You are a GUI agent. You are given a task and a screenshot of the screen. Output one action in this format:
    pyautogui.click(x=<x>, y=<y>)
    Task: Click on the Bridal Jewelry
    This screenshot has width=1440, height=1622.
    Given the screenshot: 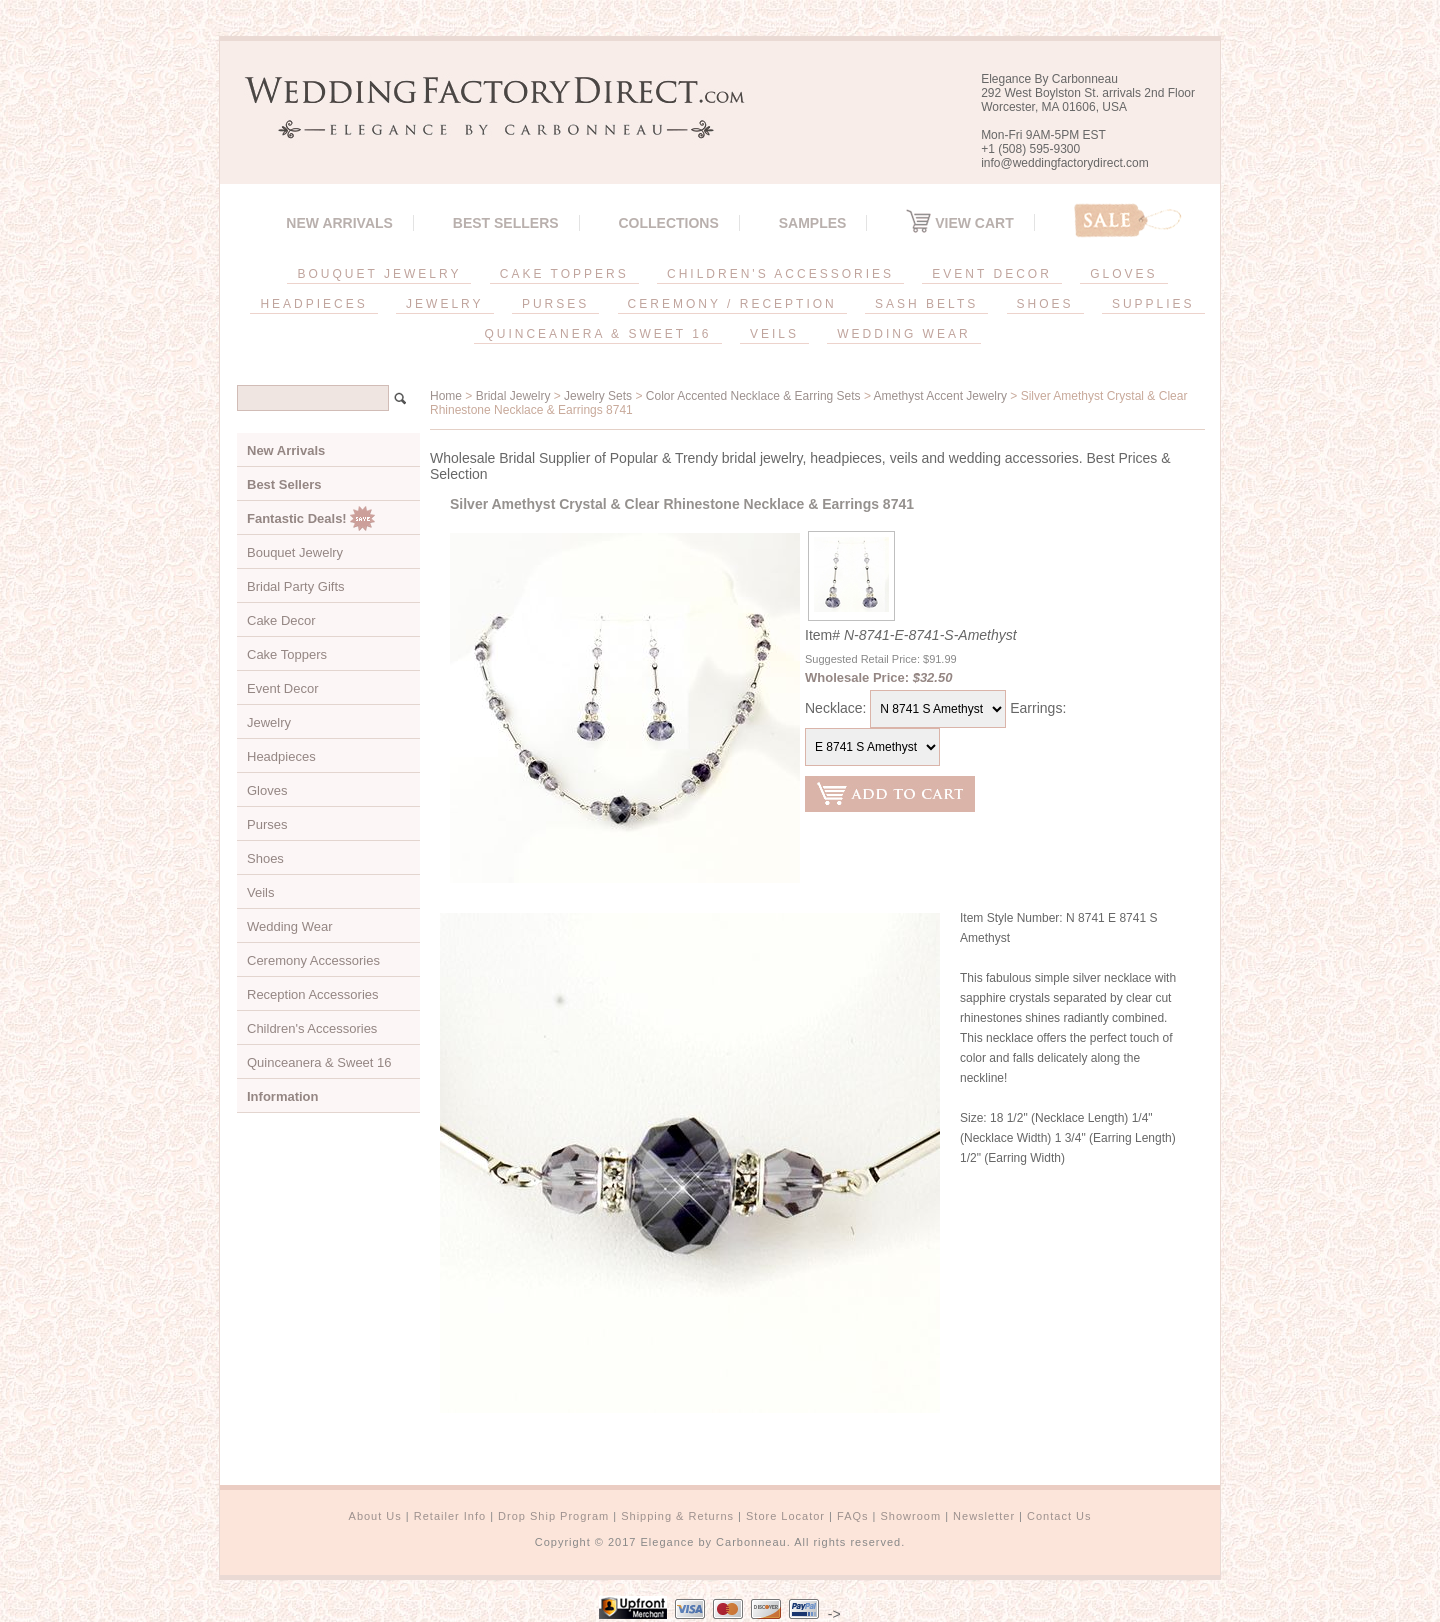 What is the action you would take?
    pyautogui.click(x=513, y=396)
    